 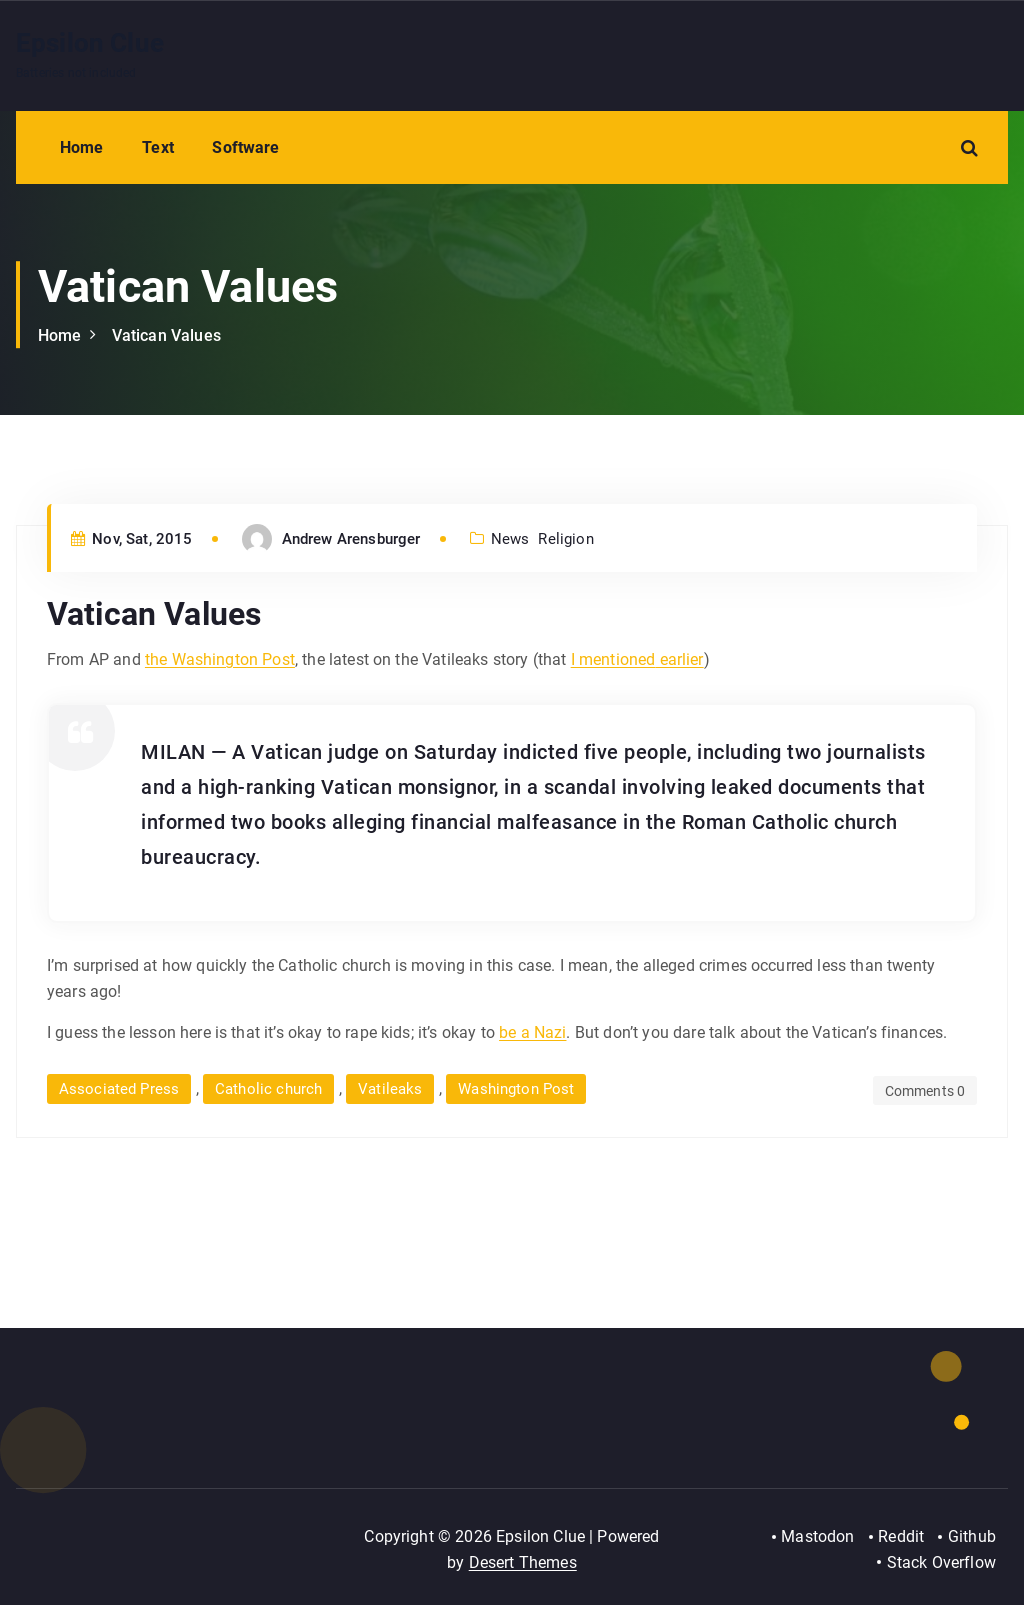 What do you see at coordinates (941, 1562) in the screenshot?
I see `Stack Overflow` at bounding box center [941, 1562].